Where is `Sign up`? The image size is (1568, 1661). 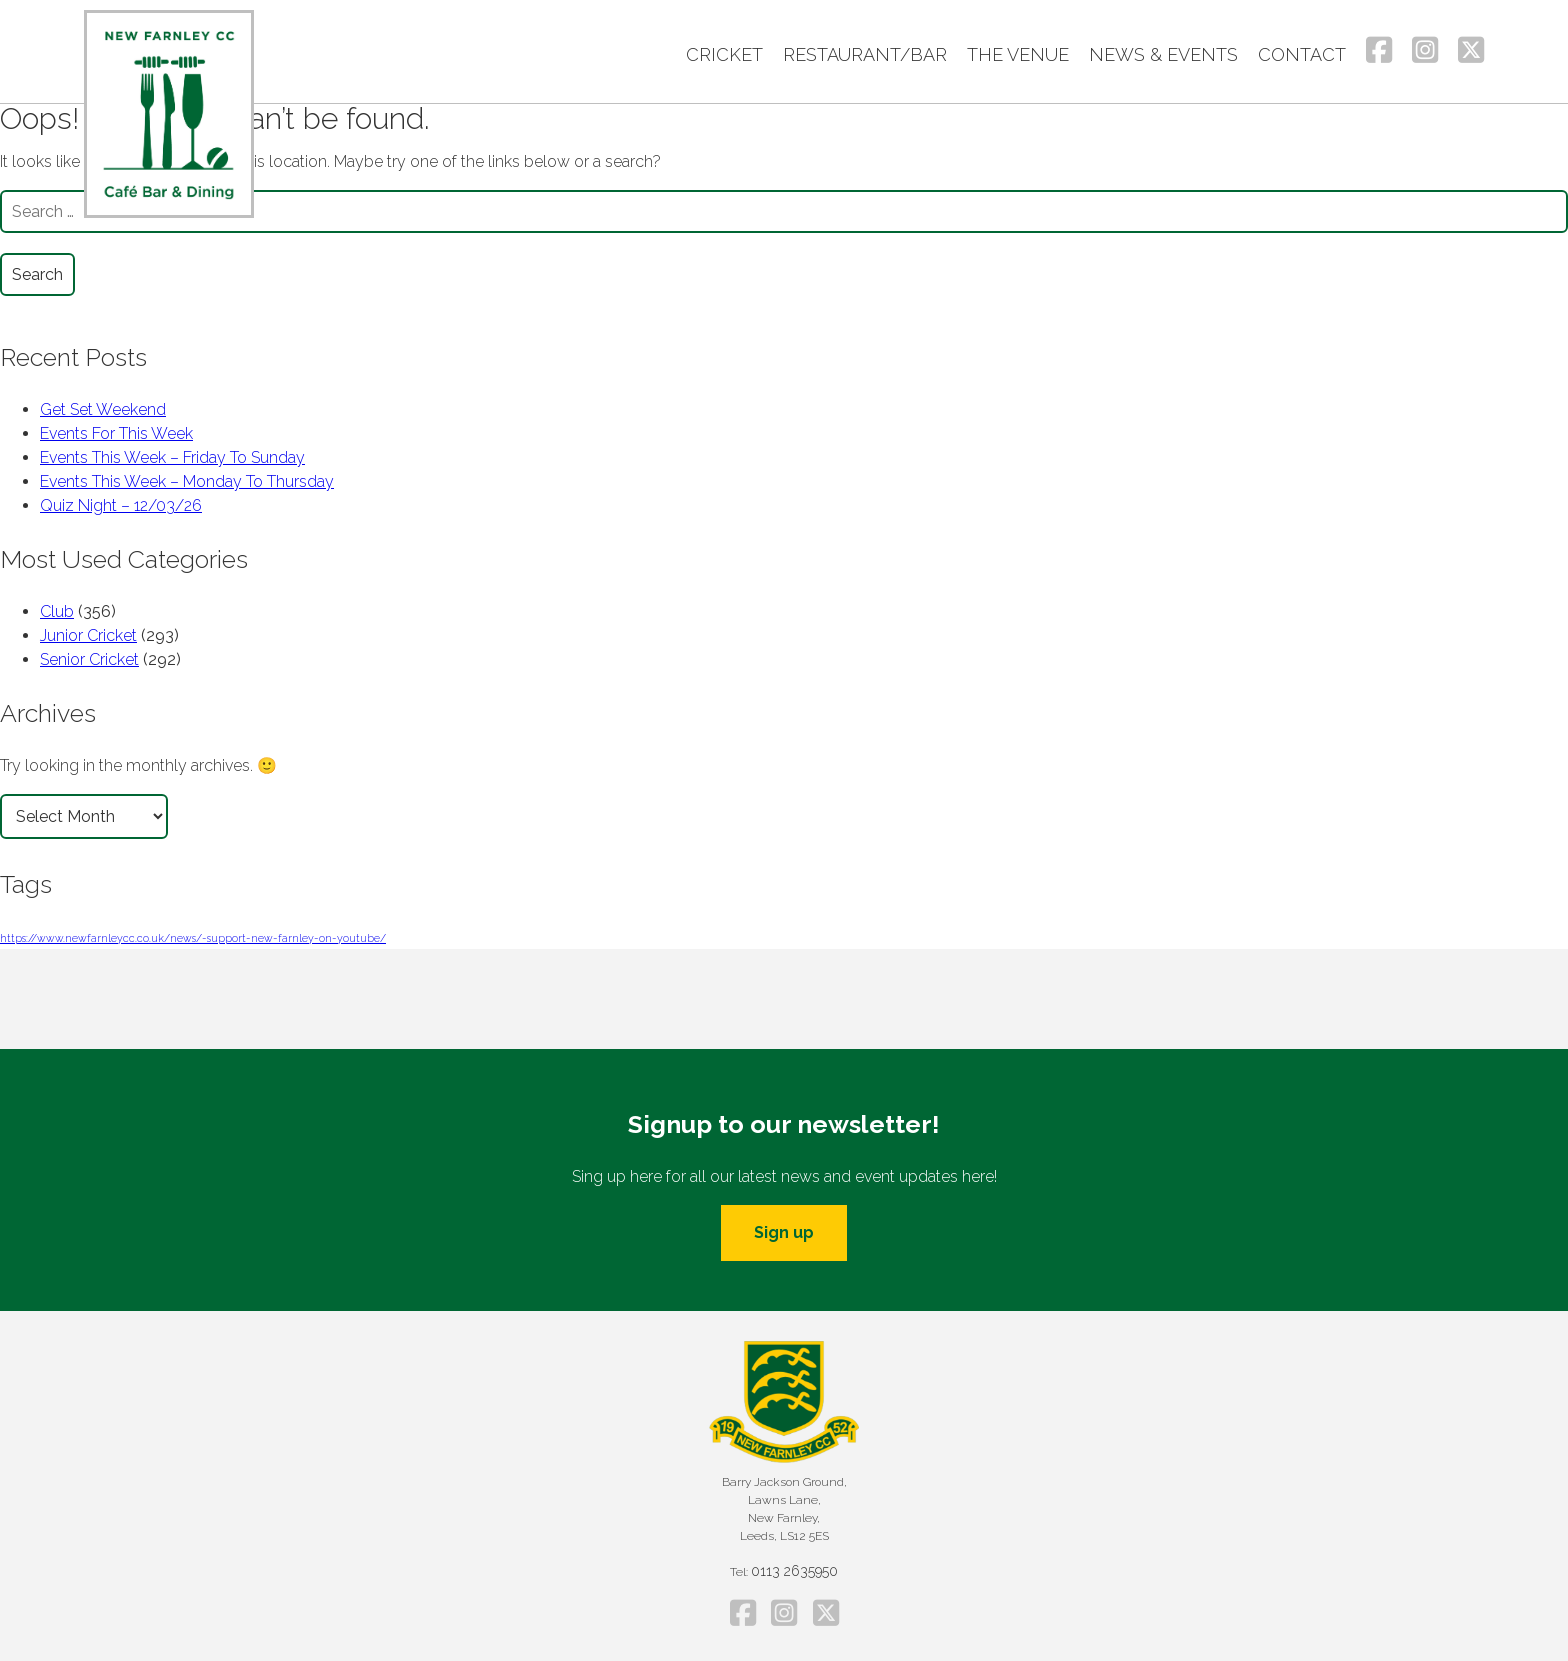
Sign up is located at coordinates (784, 1232).